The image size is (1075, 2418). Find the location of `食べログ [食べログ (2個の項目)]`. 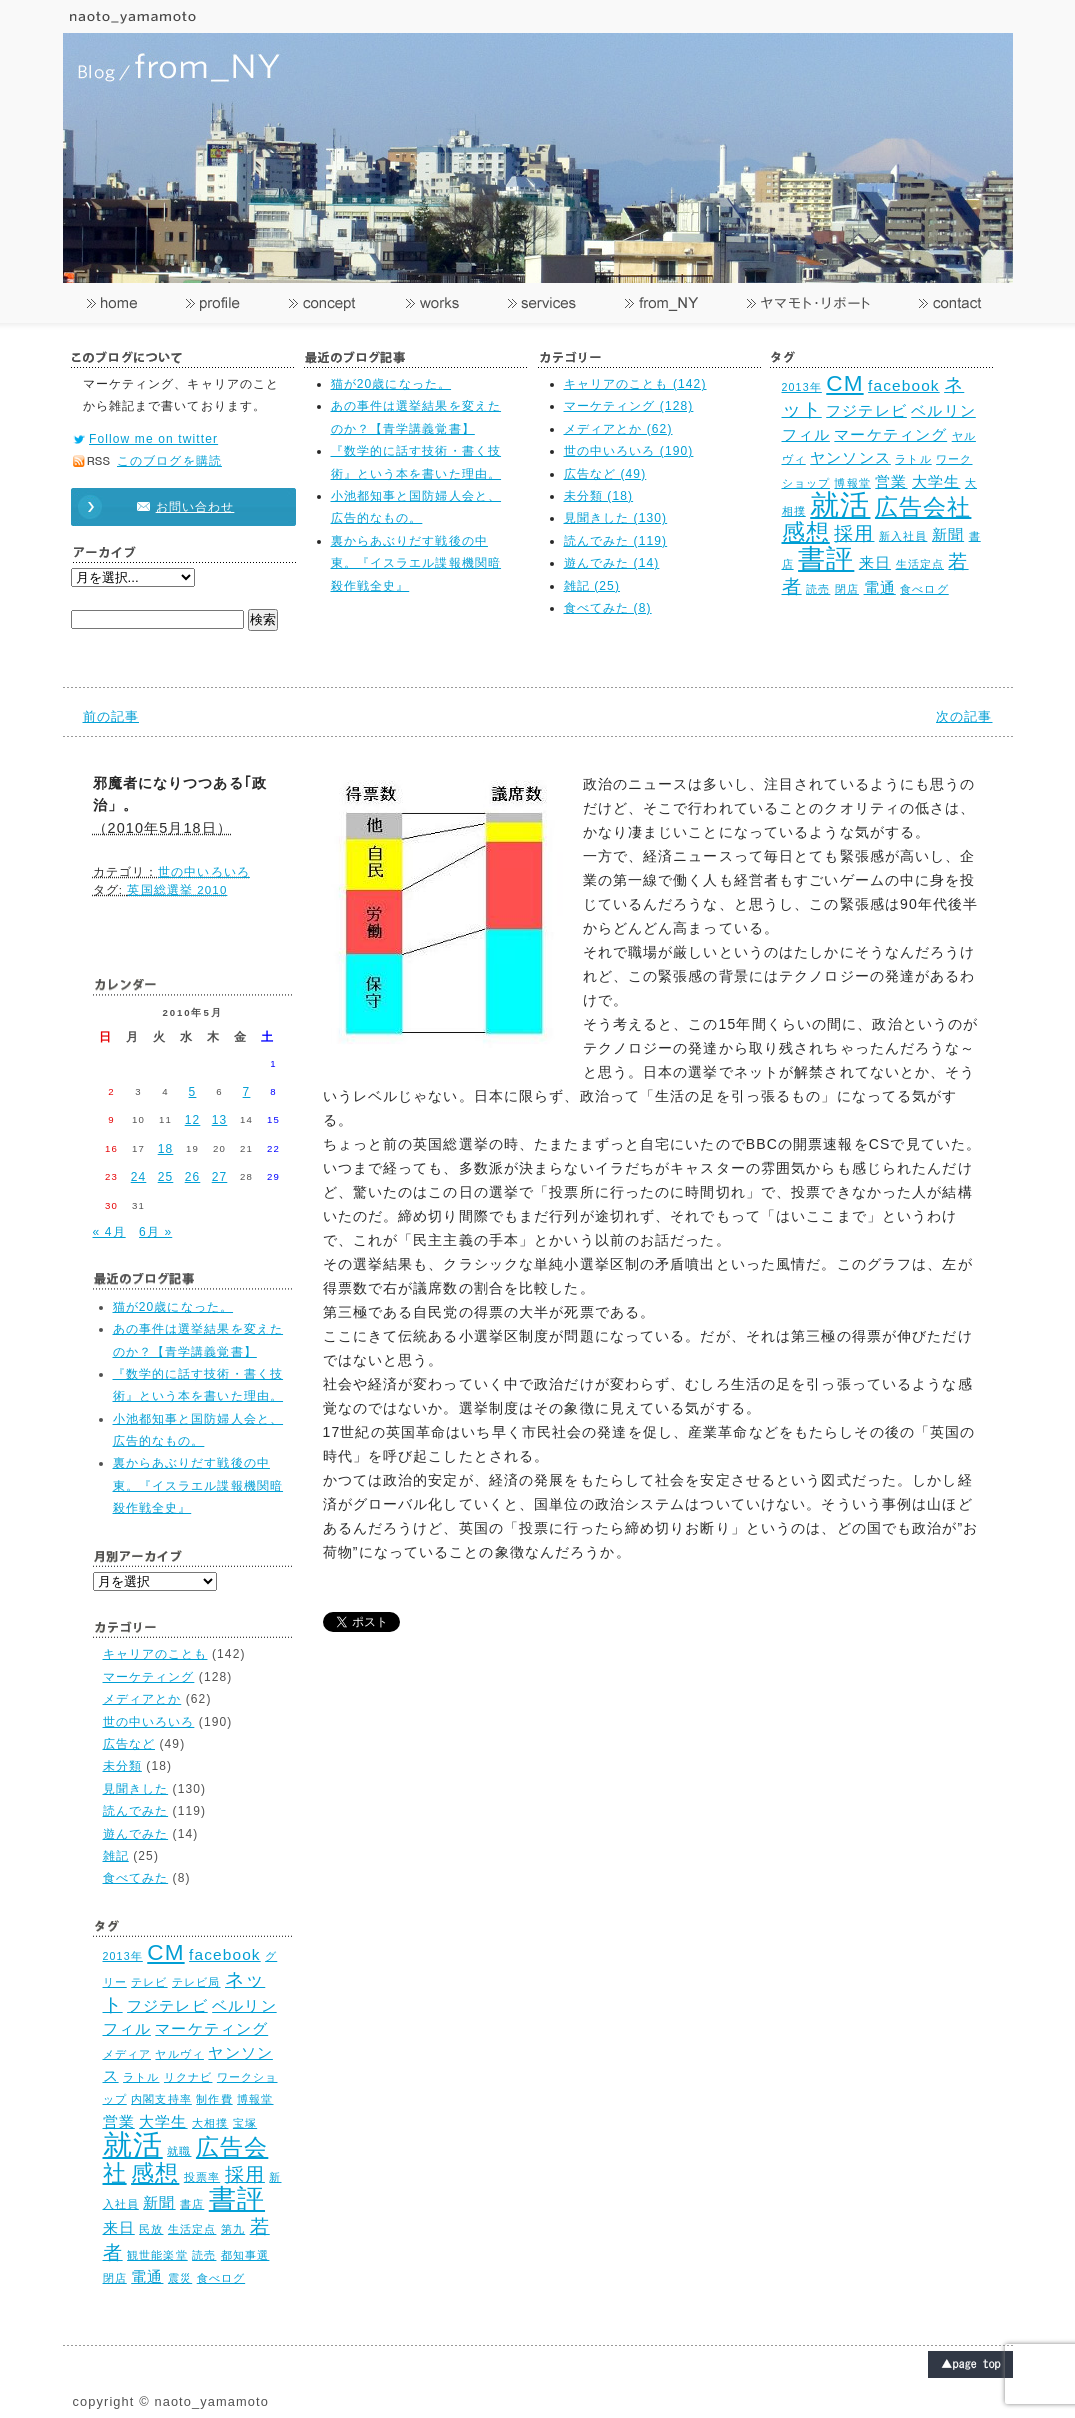

食べログ [食べログ (2個の項目)] is located at coordinates (924, 589).